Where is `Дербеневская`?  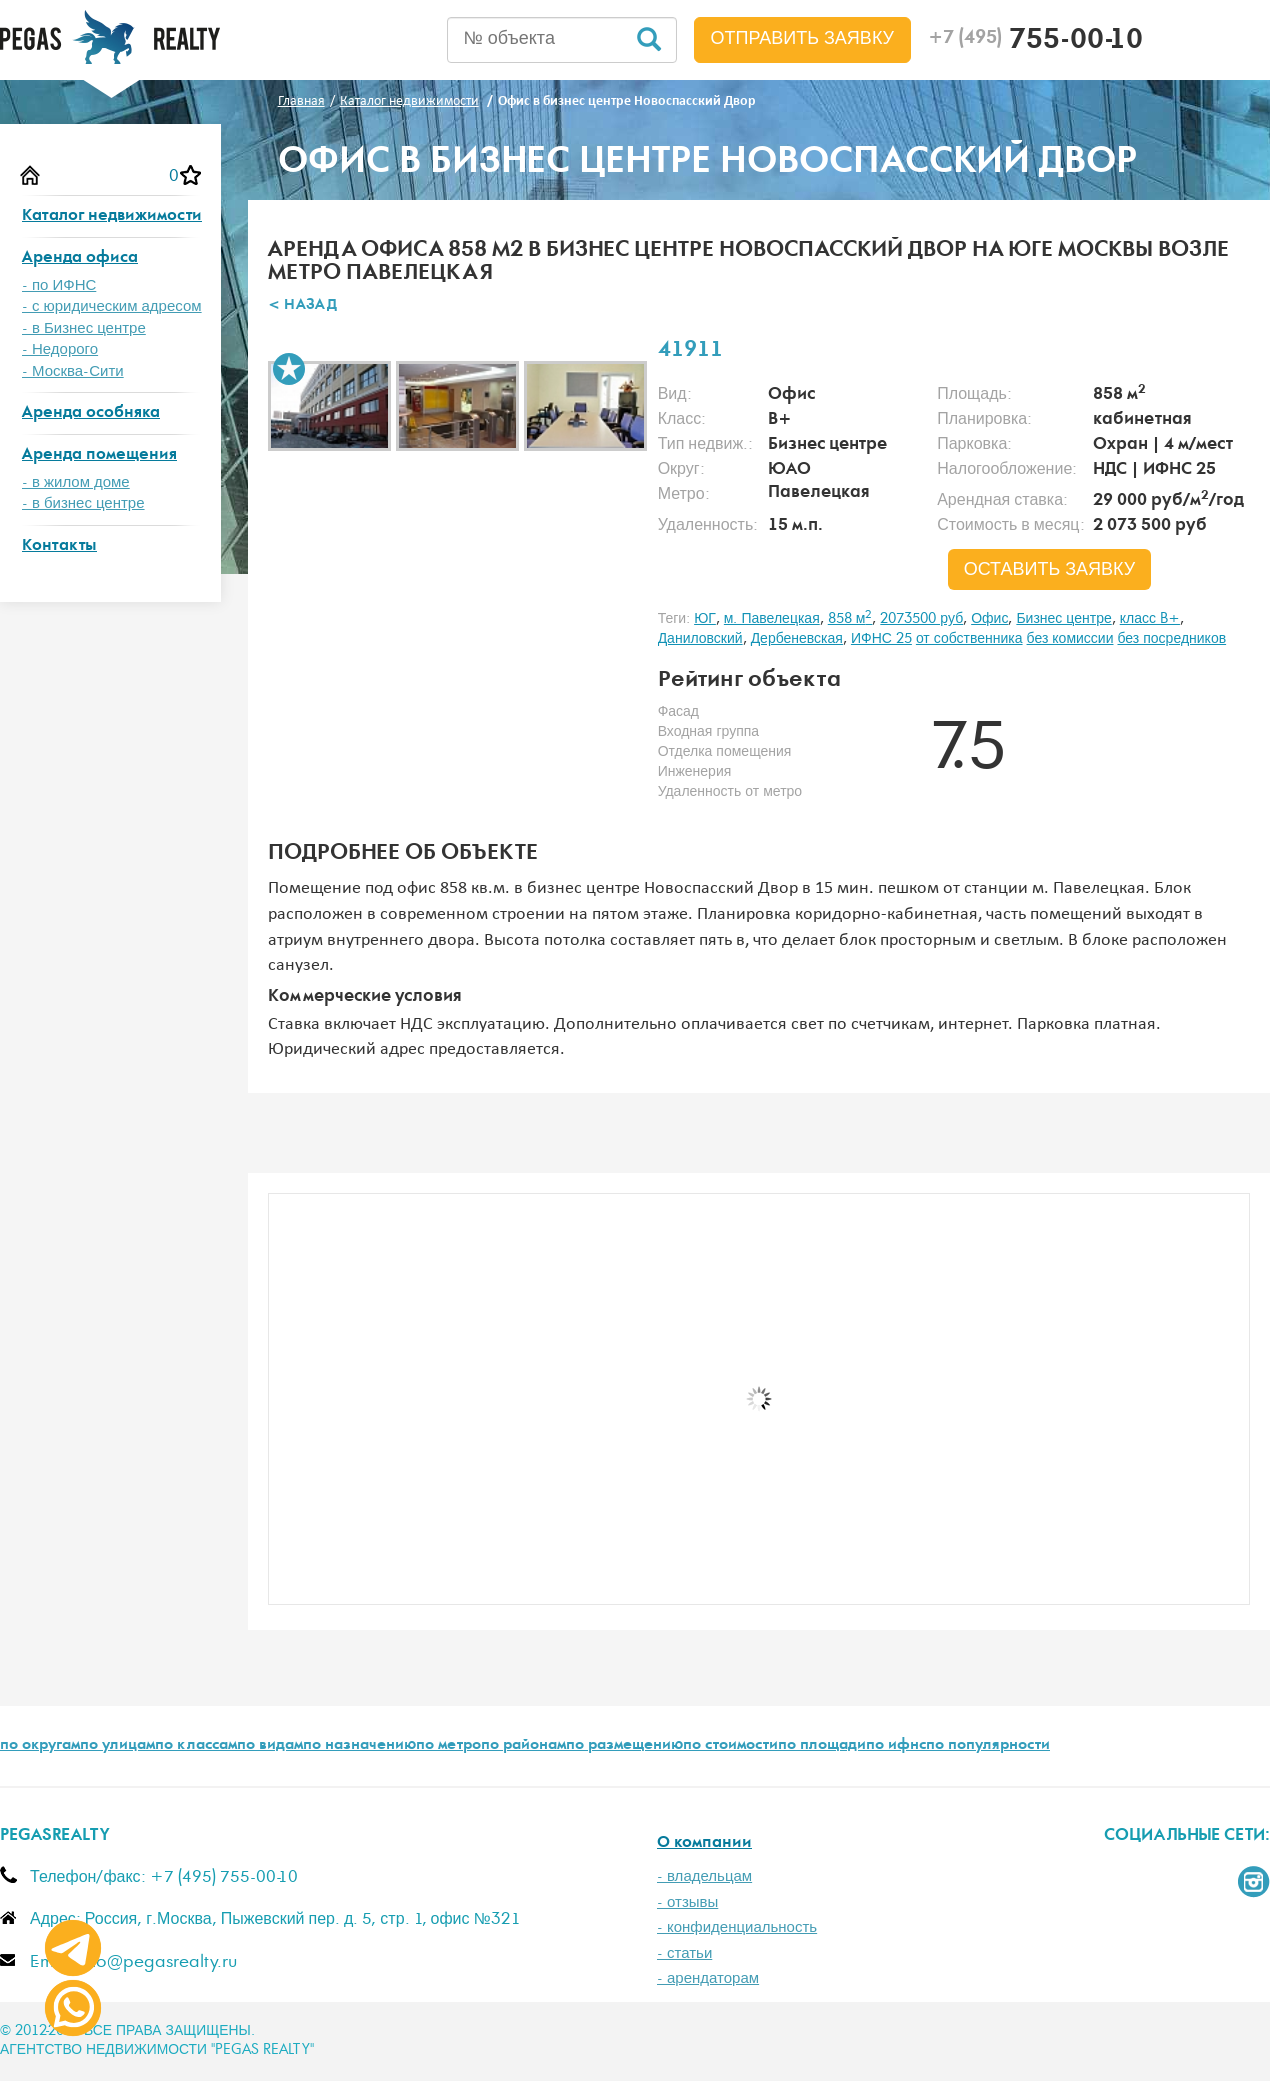
Дербеневская is located at coordinates (797, 639).